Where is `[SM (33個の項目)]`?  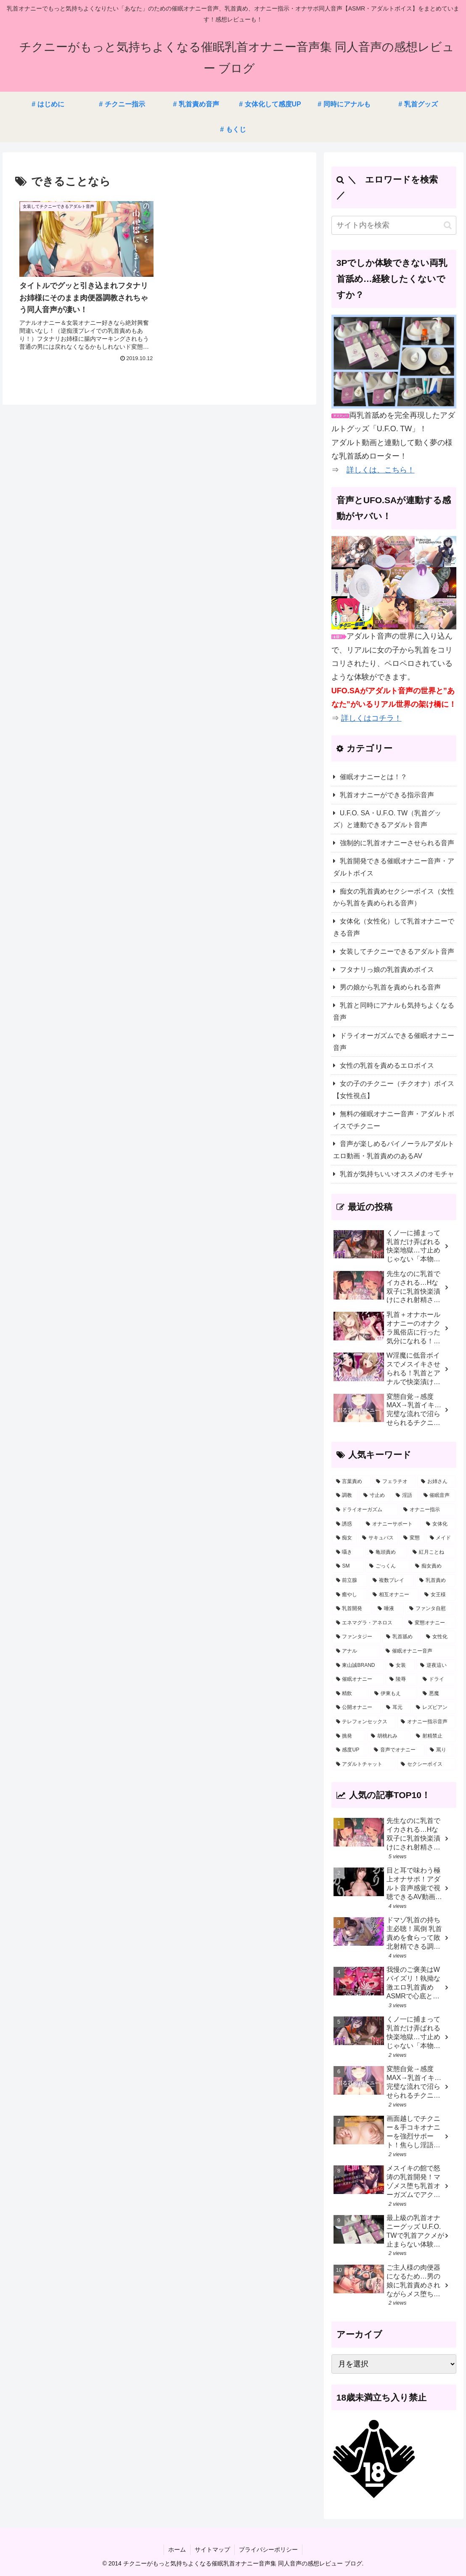
[SM (33個の項目)] is located at coordinates (348, 1566).